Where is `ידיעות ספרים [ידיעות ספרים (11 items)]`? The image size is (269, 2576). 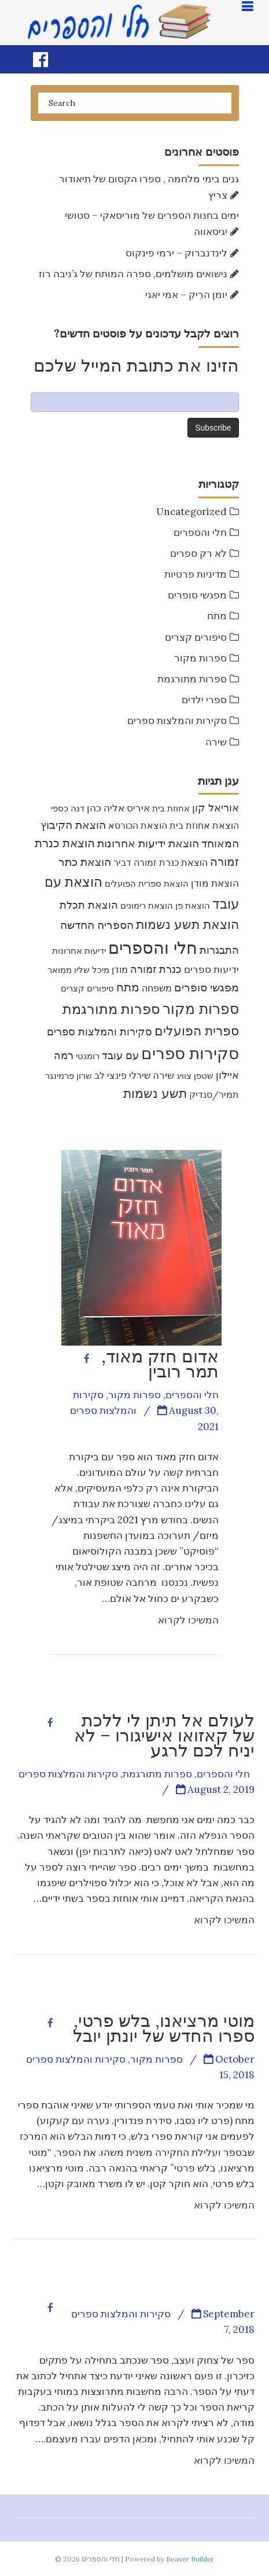 ידיעות ספרים [ידיעות ספרים (11 items)] is located at coordinates (211, 969).